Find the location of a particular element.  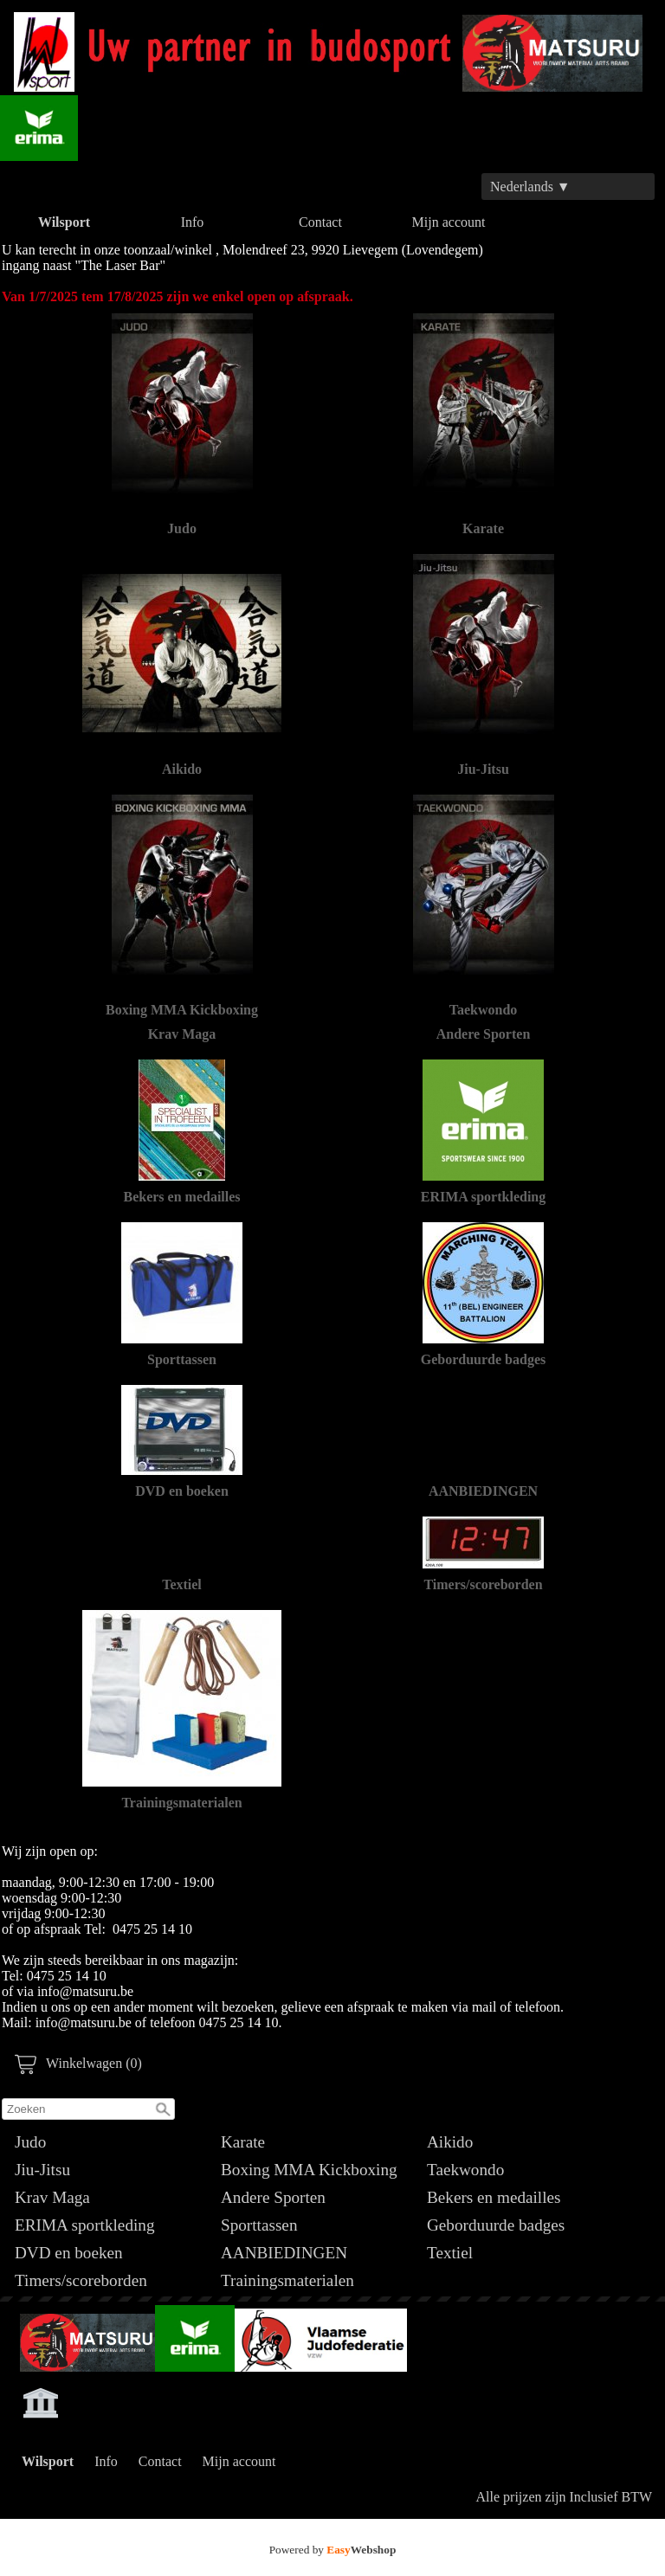

Nederlands ▼ is located at coordinates (530, 186).